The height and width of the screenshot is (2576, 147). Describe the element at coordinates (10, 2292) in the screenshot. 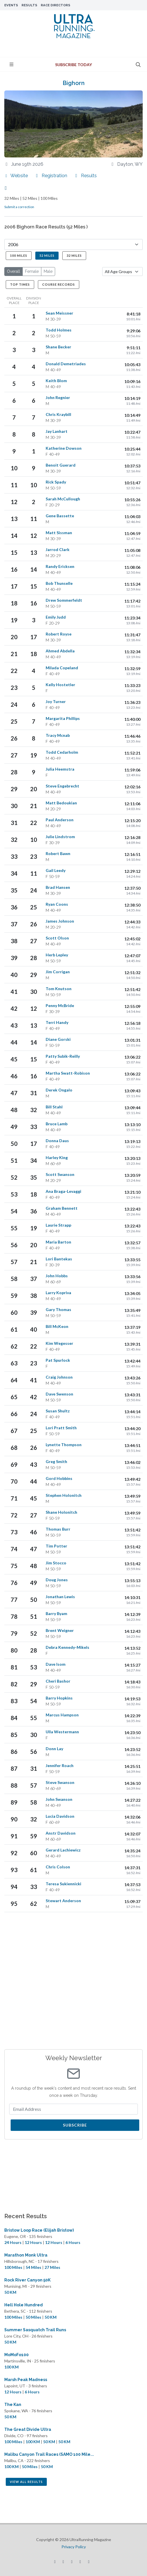

I see `50 KM` at that location.